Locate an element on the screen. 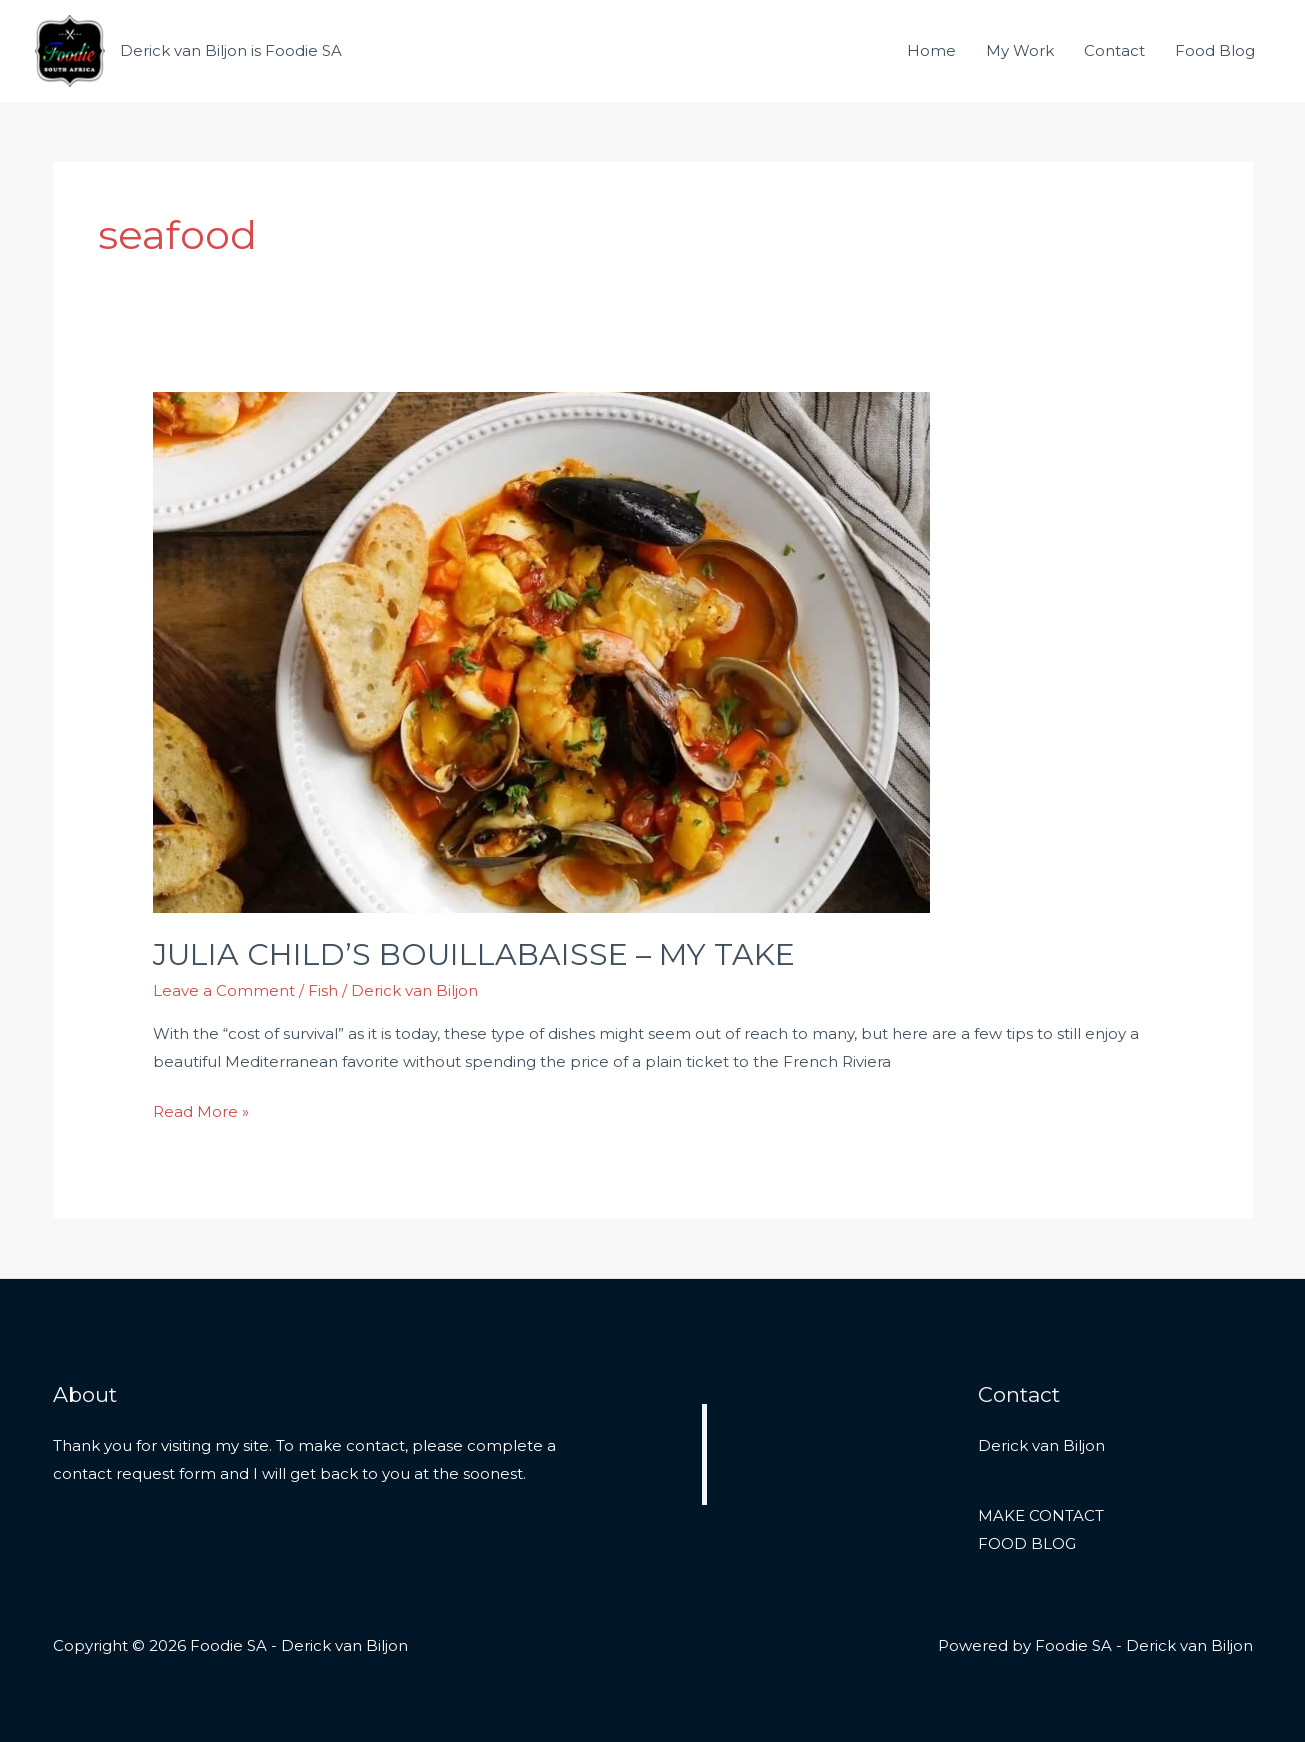 This screenshot has width=1305, height=1742. JULIA CHILD’S BOUILLABAISSE – MY TAKE is located at coordinates (474, 954).